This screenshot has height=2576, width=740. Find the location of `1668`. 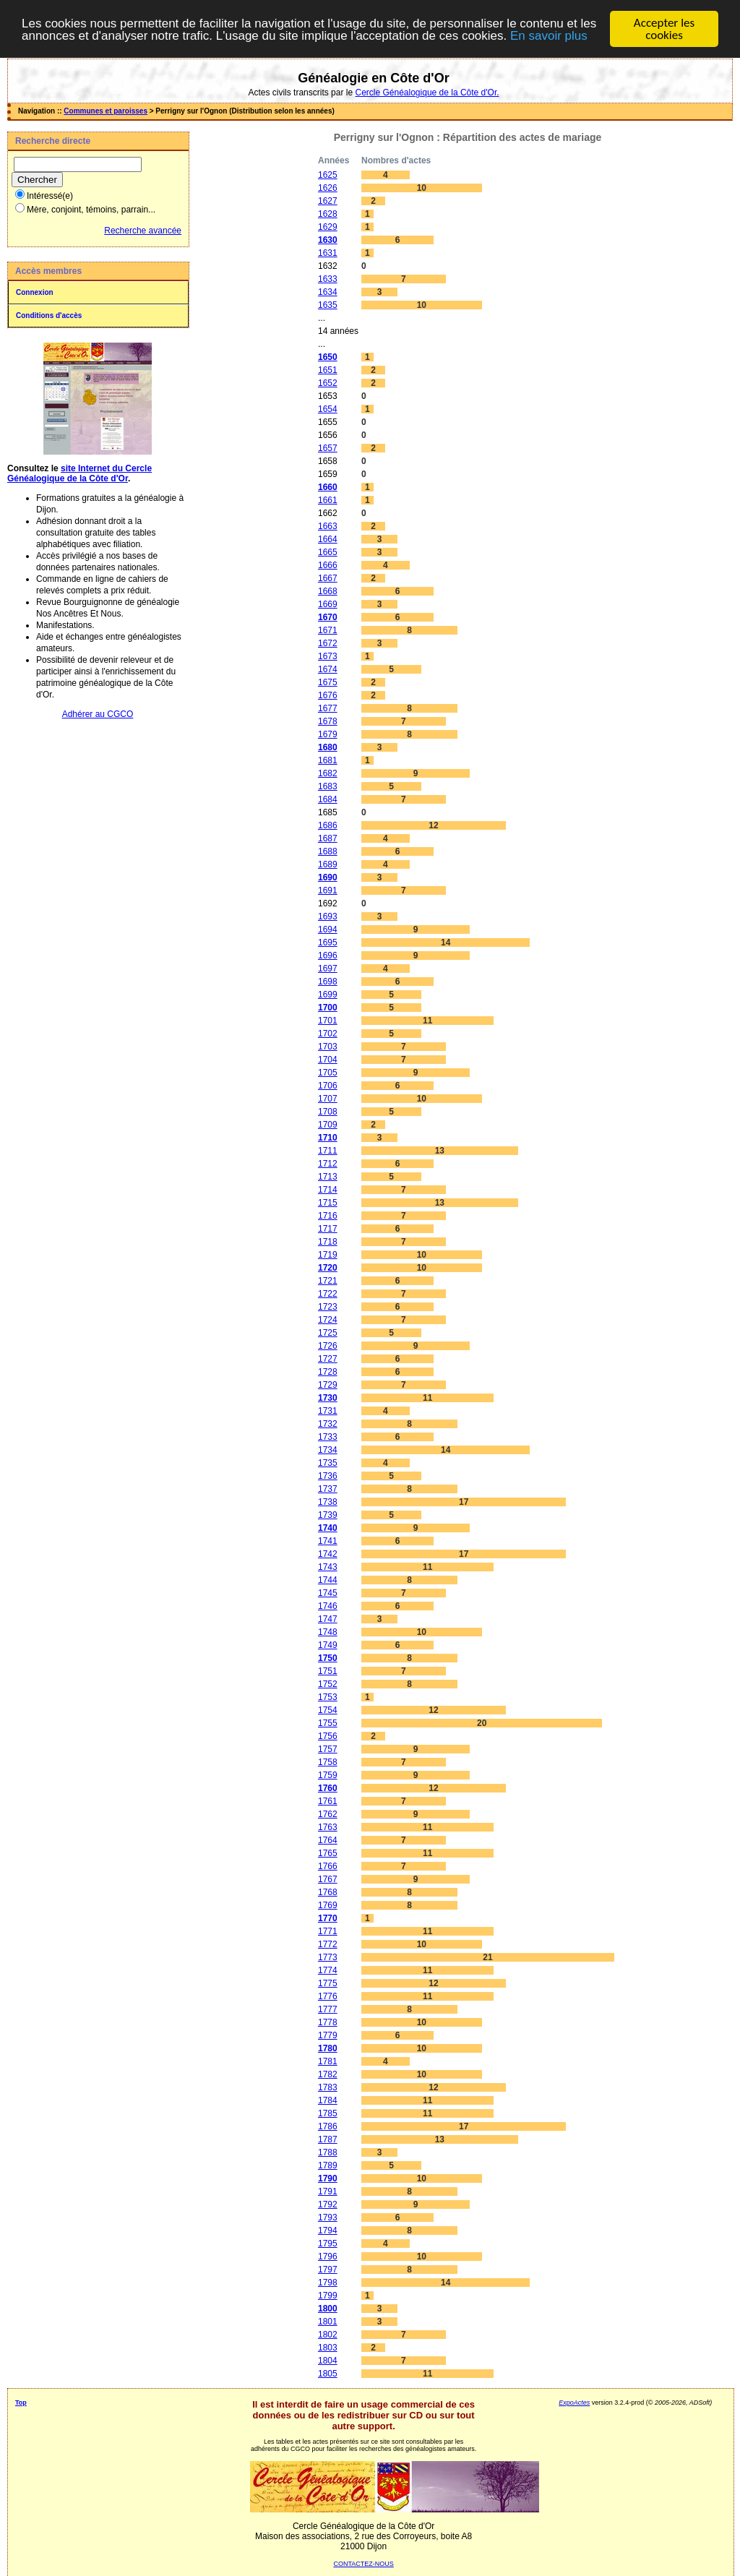

1668 is located at coordinates (327, 591).